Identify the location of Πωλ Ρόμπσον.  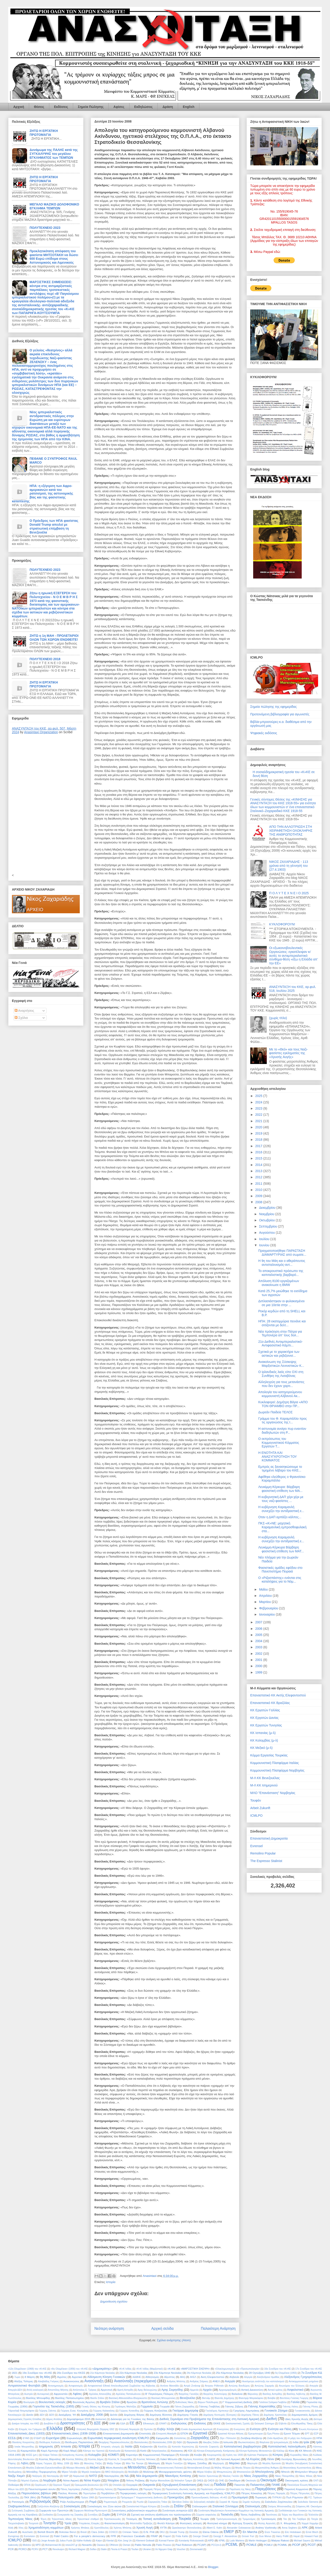
(294, 2497).